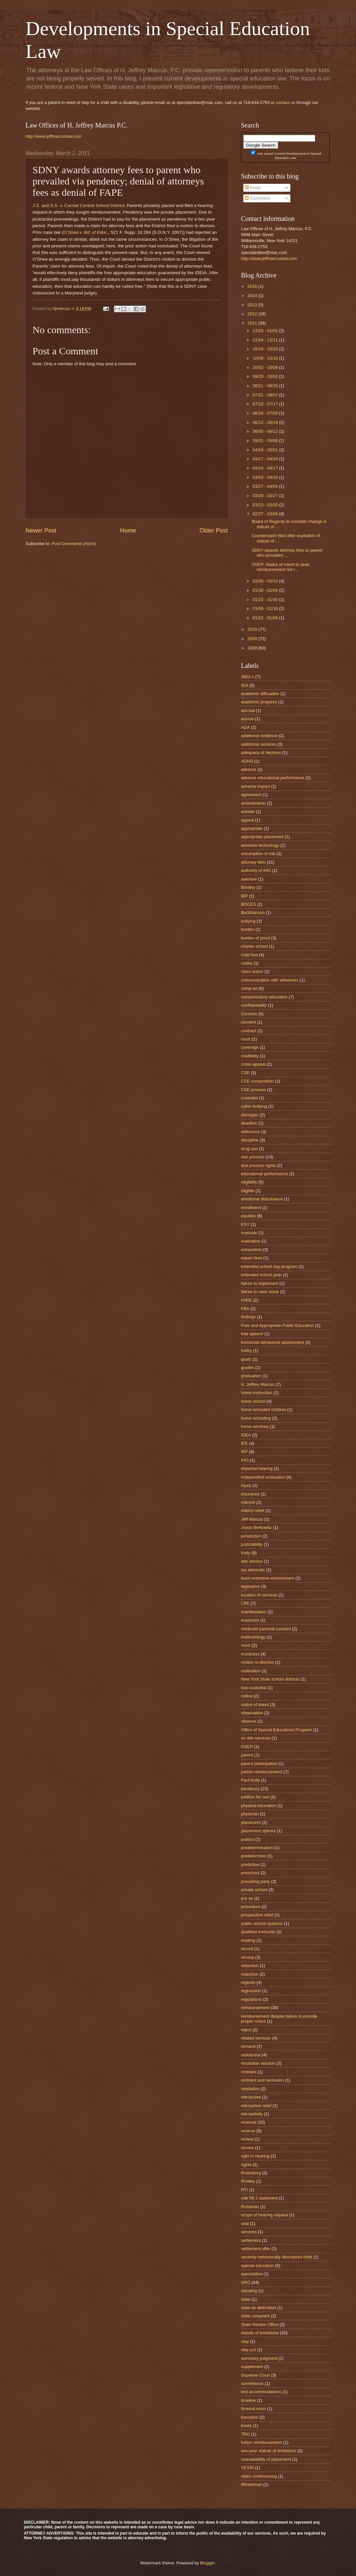  I want to click on J.S. and S.S. v. Carmel Central School District, so click(78, 205).